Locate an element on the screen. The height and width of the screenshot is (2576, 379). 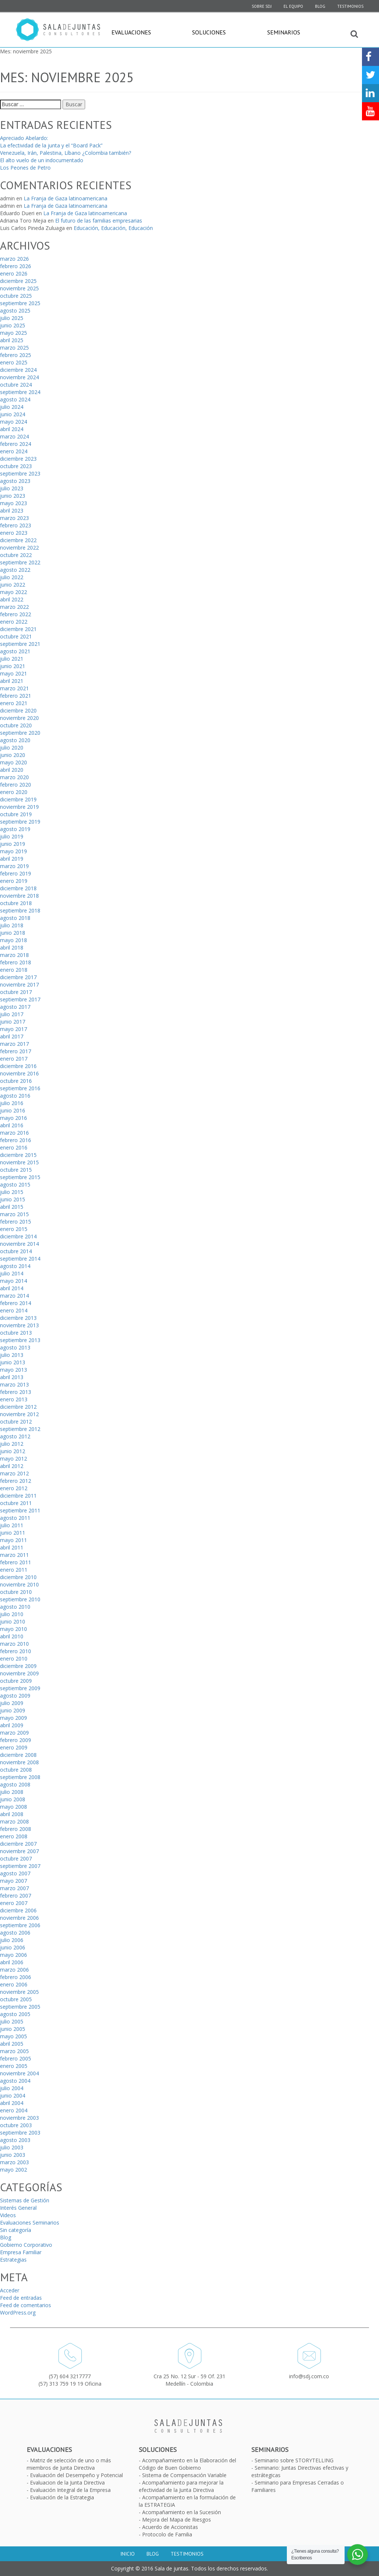
diciembre 2018 is located at coordinates (18, 888).